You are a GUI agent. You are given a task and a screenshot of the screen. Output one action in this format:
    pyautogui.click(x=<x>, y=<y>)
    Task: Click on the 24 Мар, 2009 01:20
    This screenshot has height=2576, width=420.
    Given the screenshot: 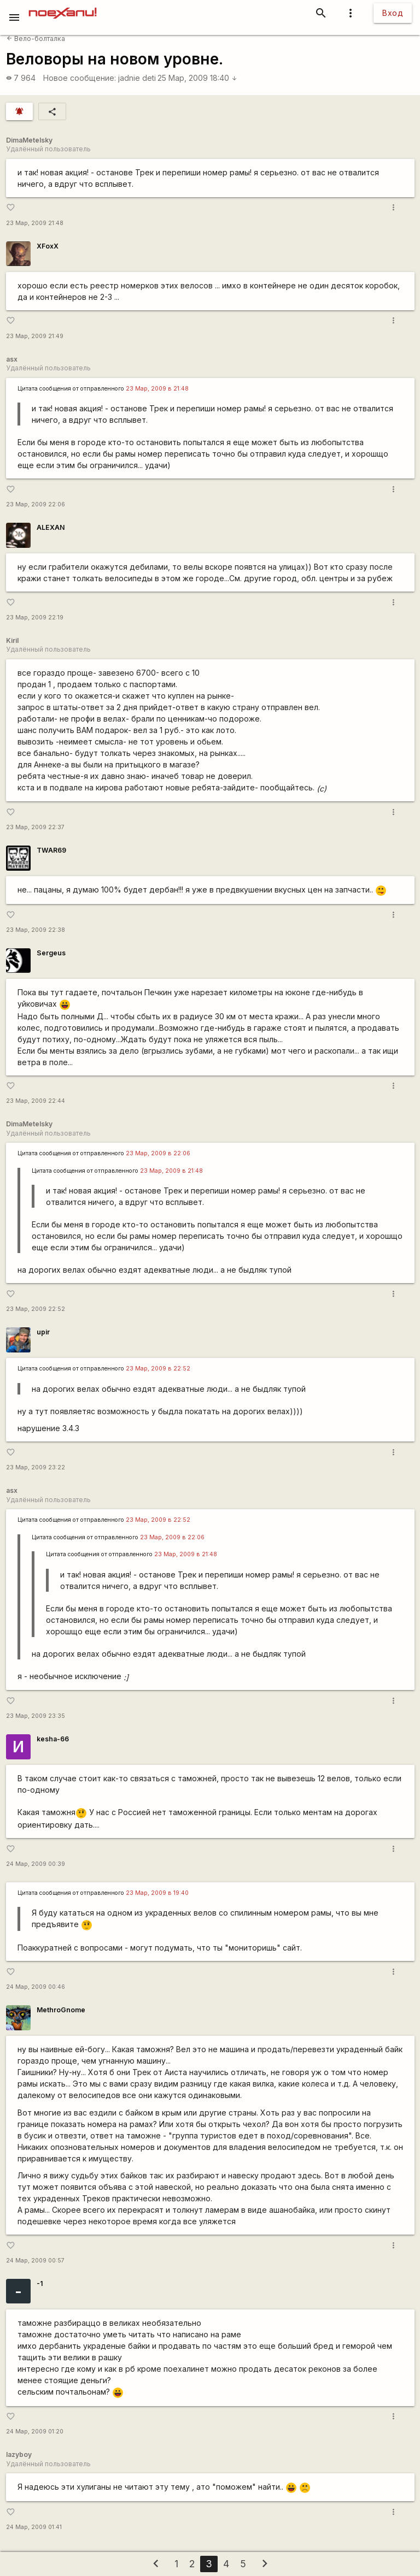 What is the action you would take?
    pyautogui.click(x=34, y=2431)
    